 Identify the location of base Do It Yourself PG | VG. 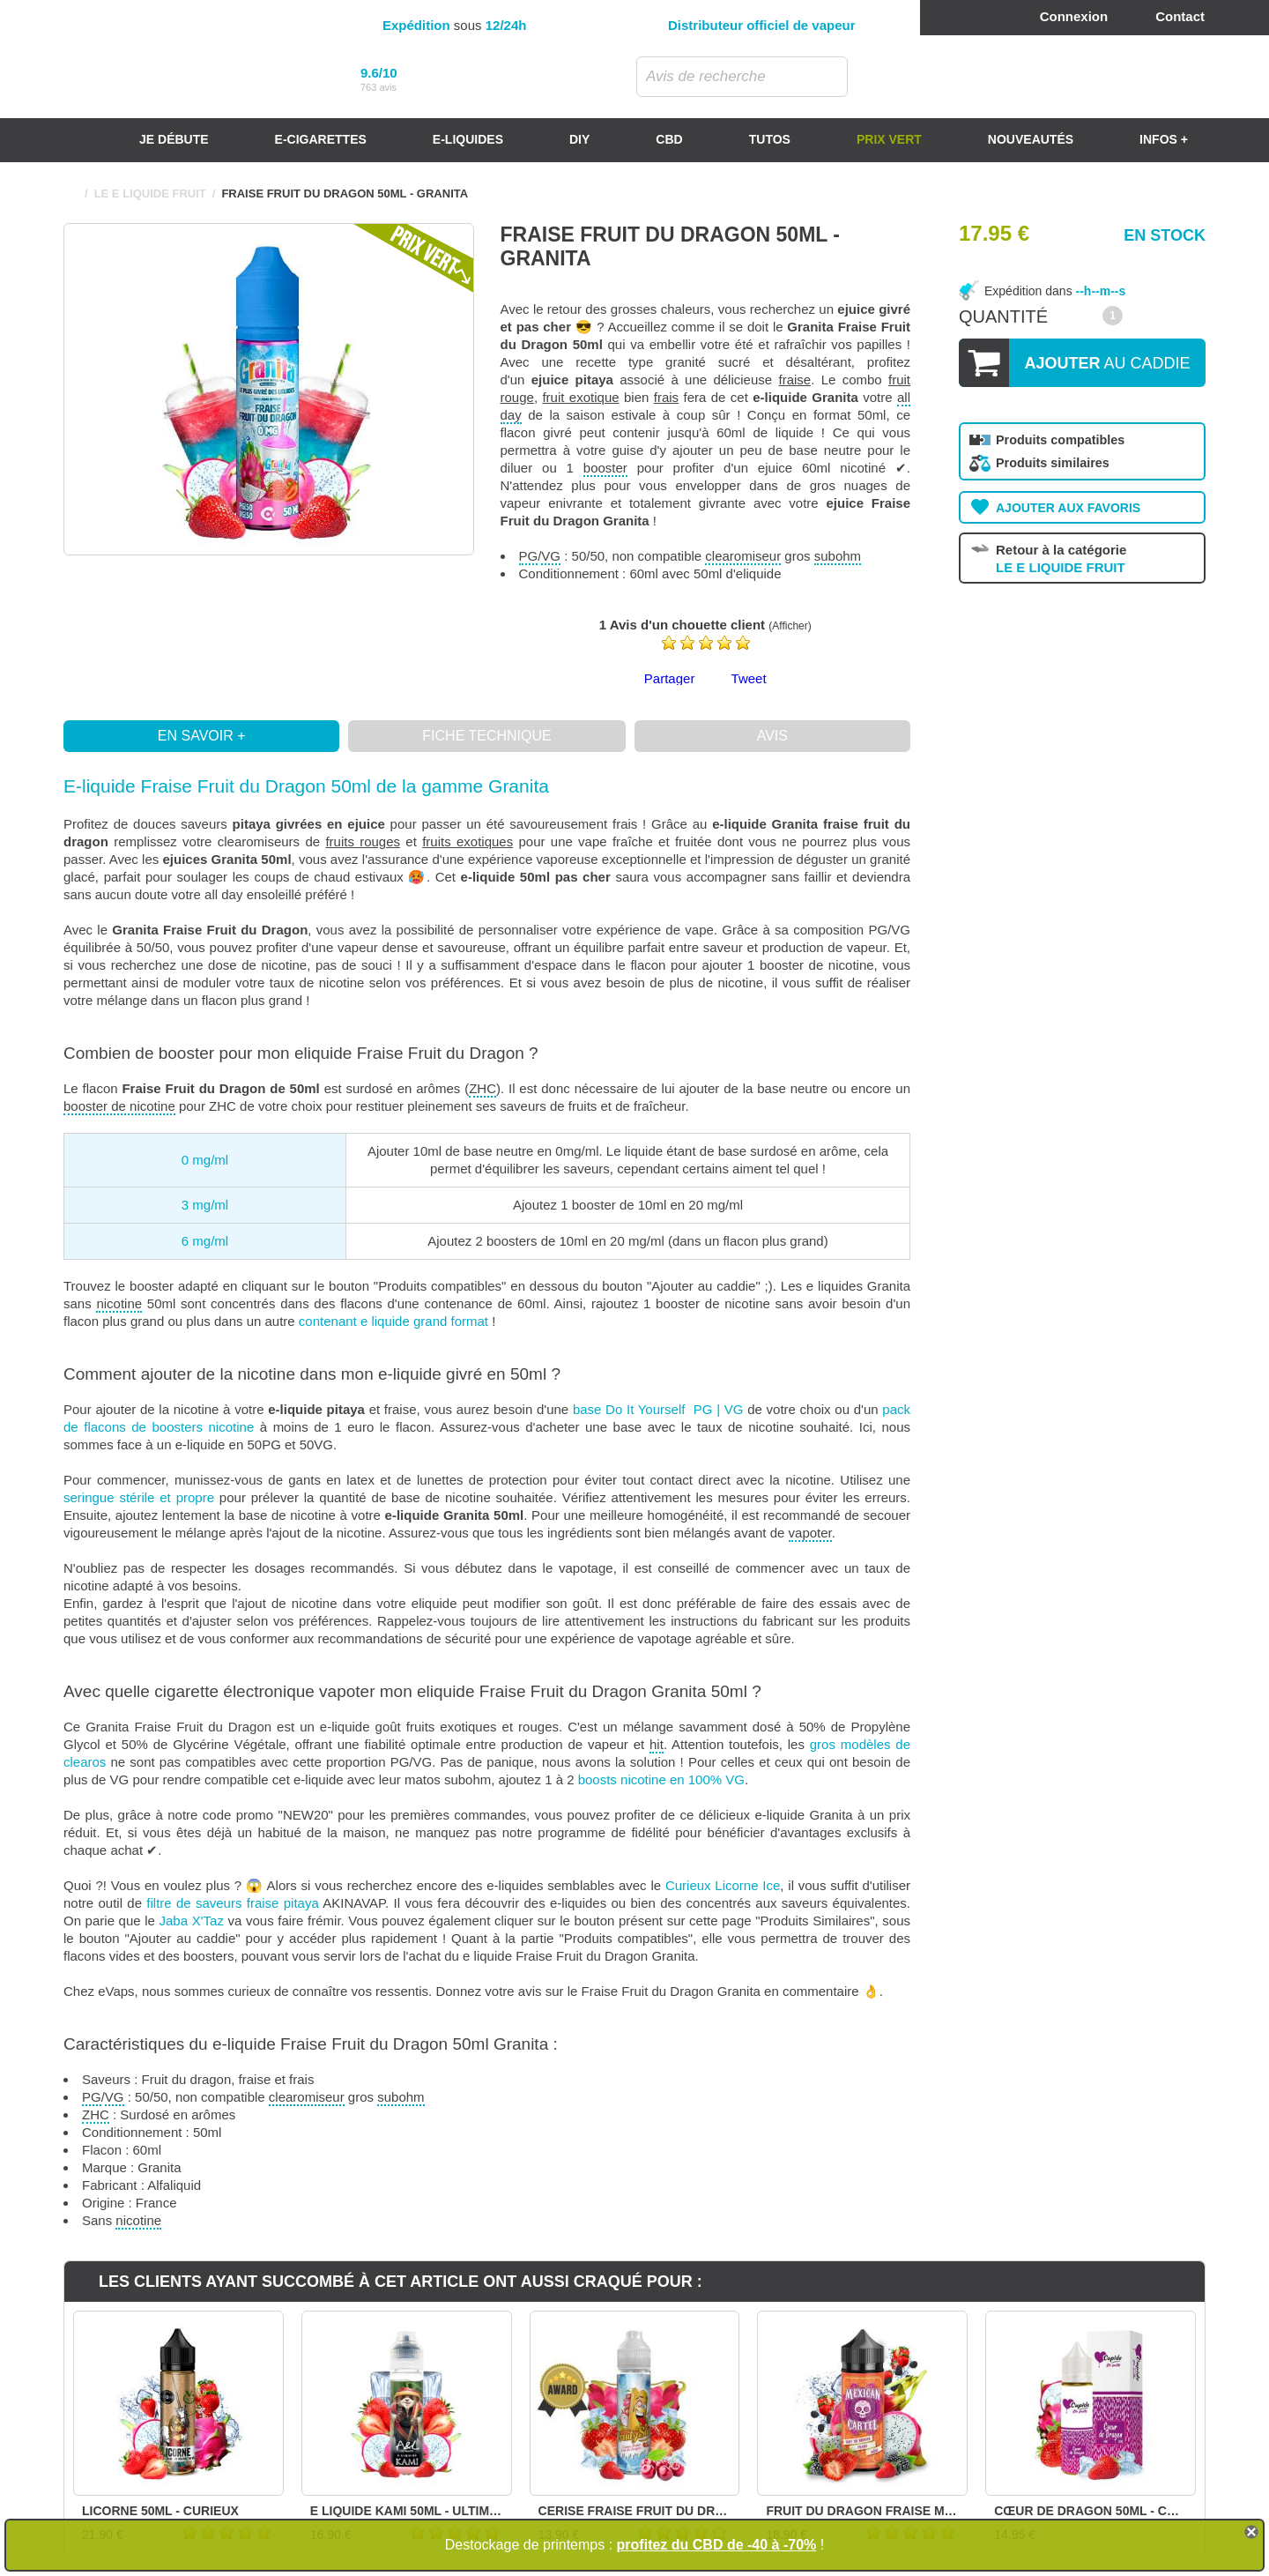
(658, 1409).